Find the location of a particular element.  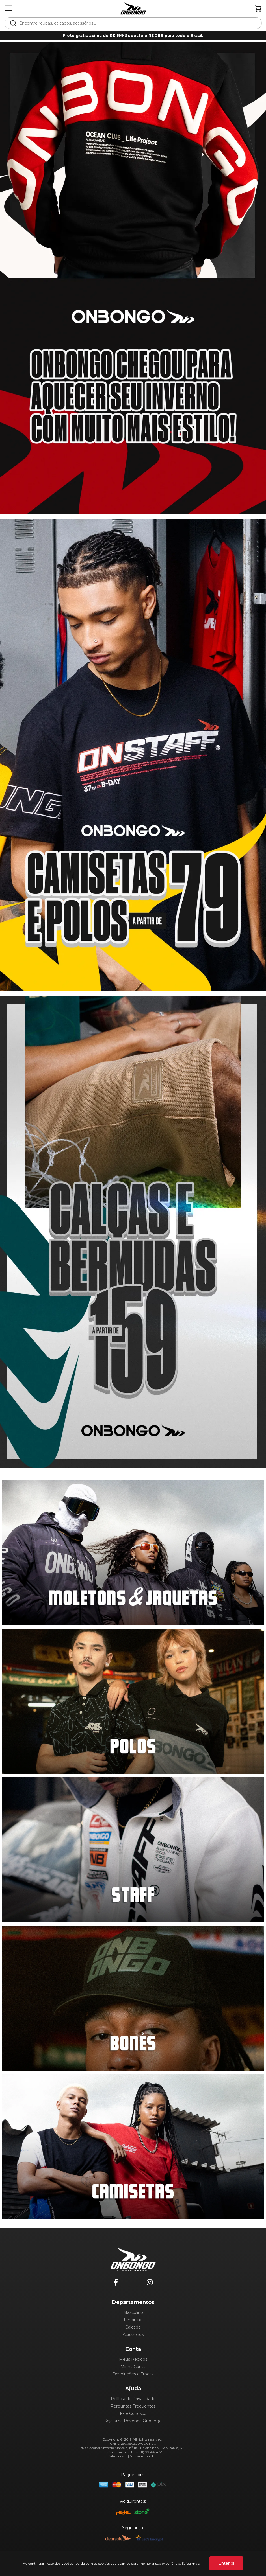

[textbox] is located at coordinates (136, 23).